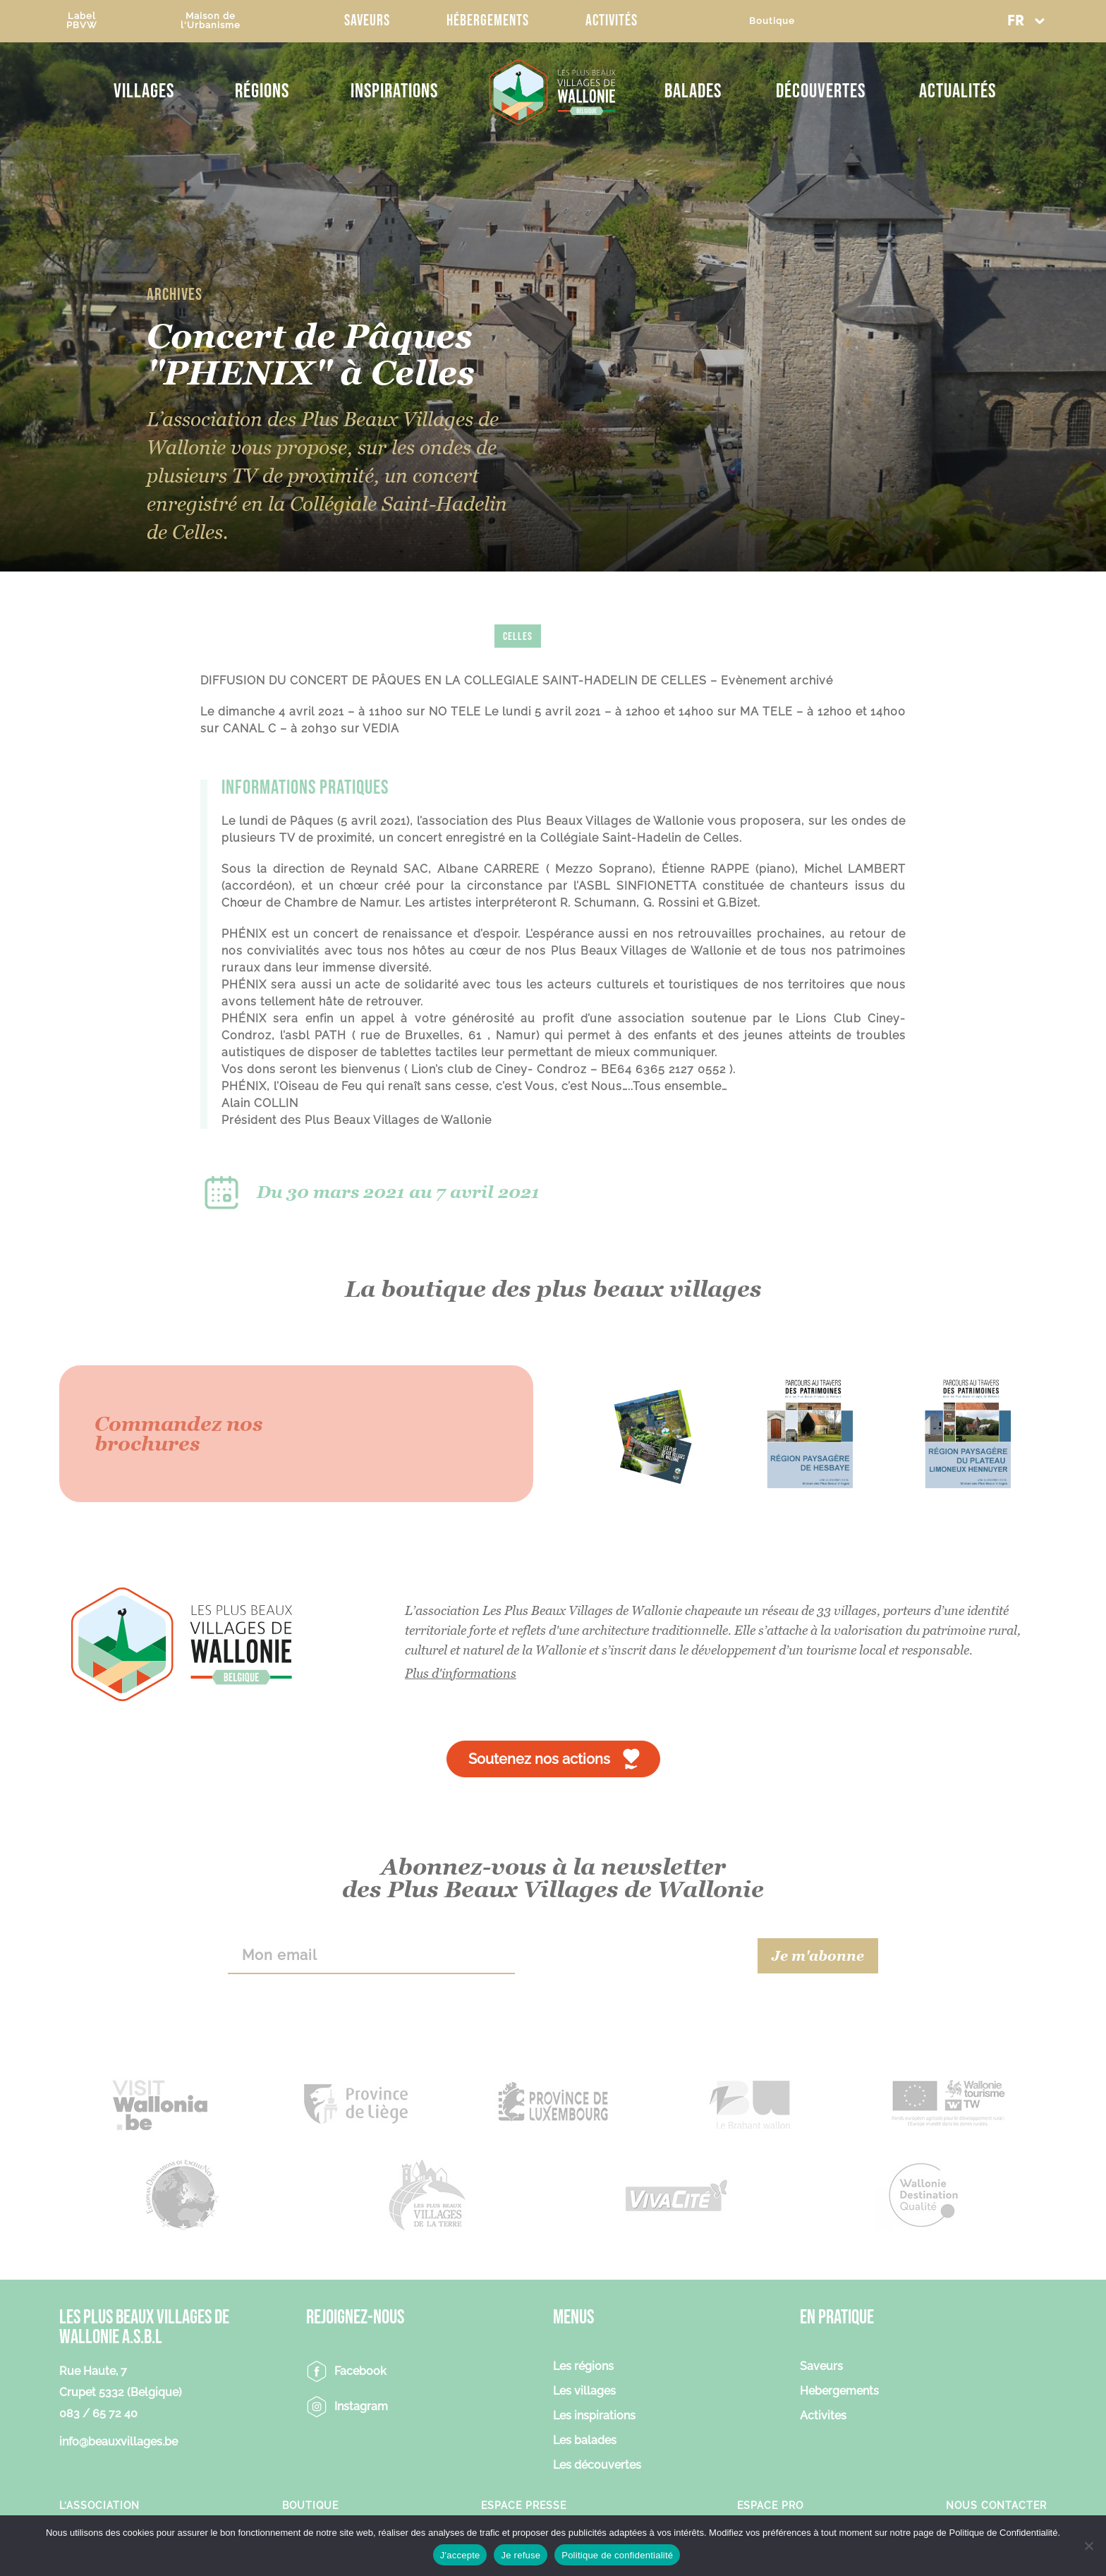  I want to click on Les balades, so click(584, 2441).